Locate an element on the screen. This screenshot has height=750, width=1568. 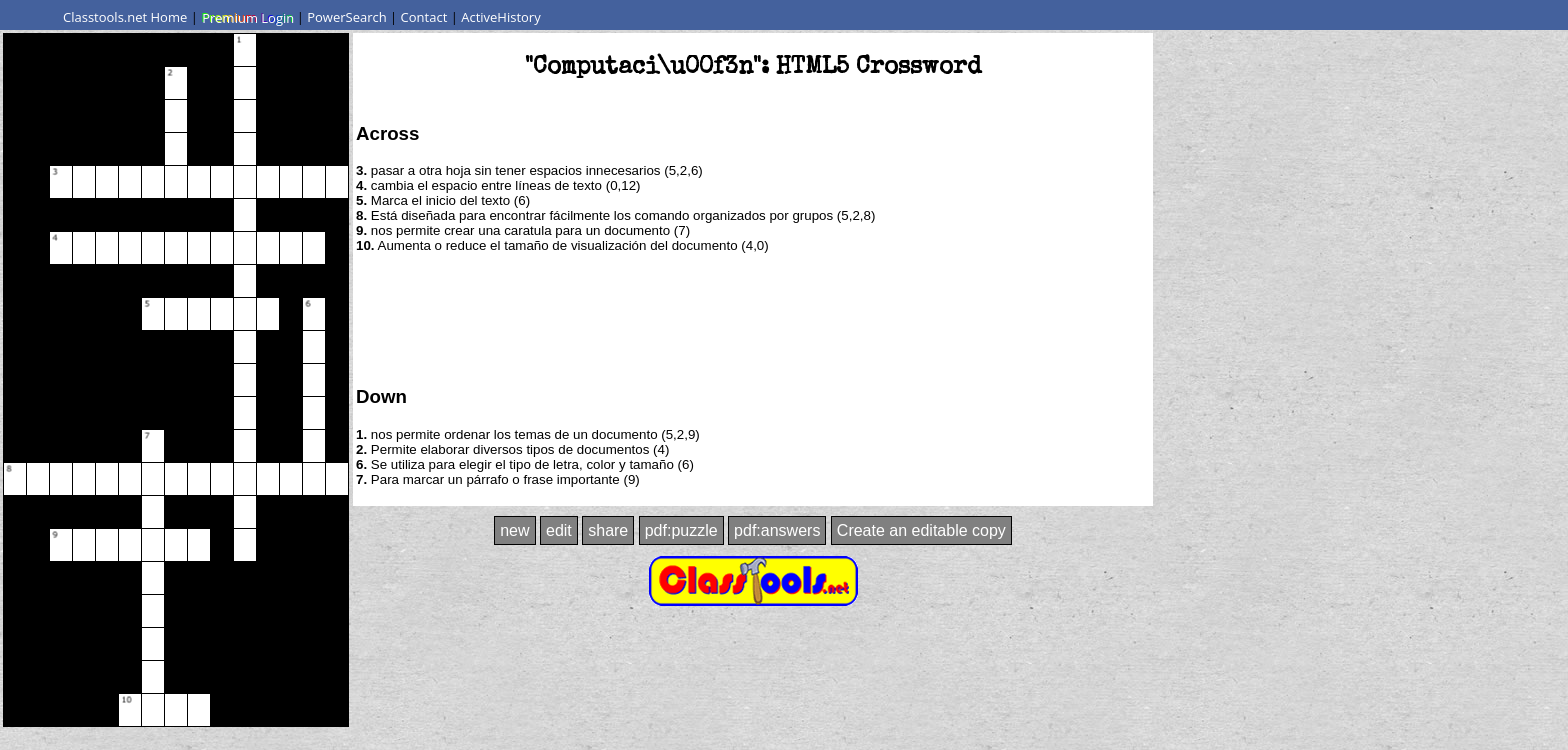
ActiveHistory is located at coordinates (501, 17).